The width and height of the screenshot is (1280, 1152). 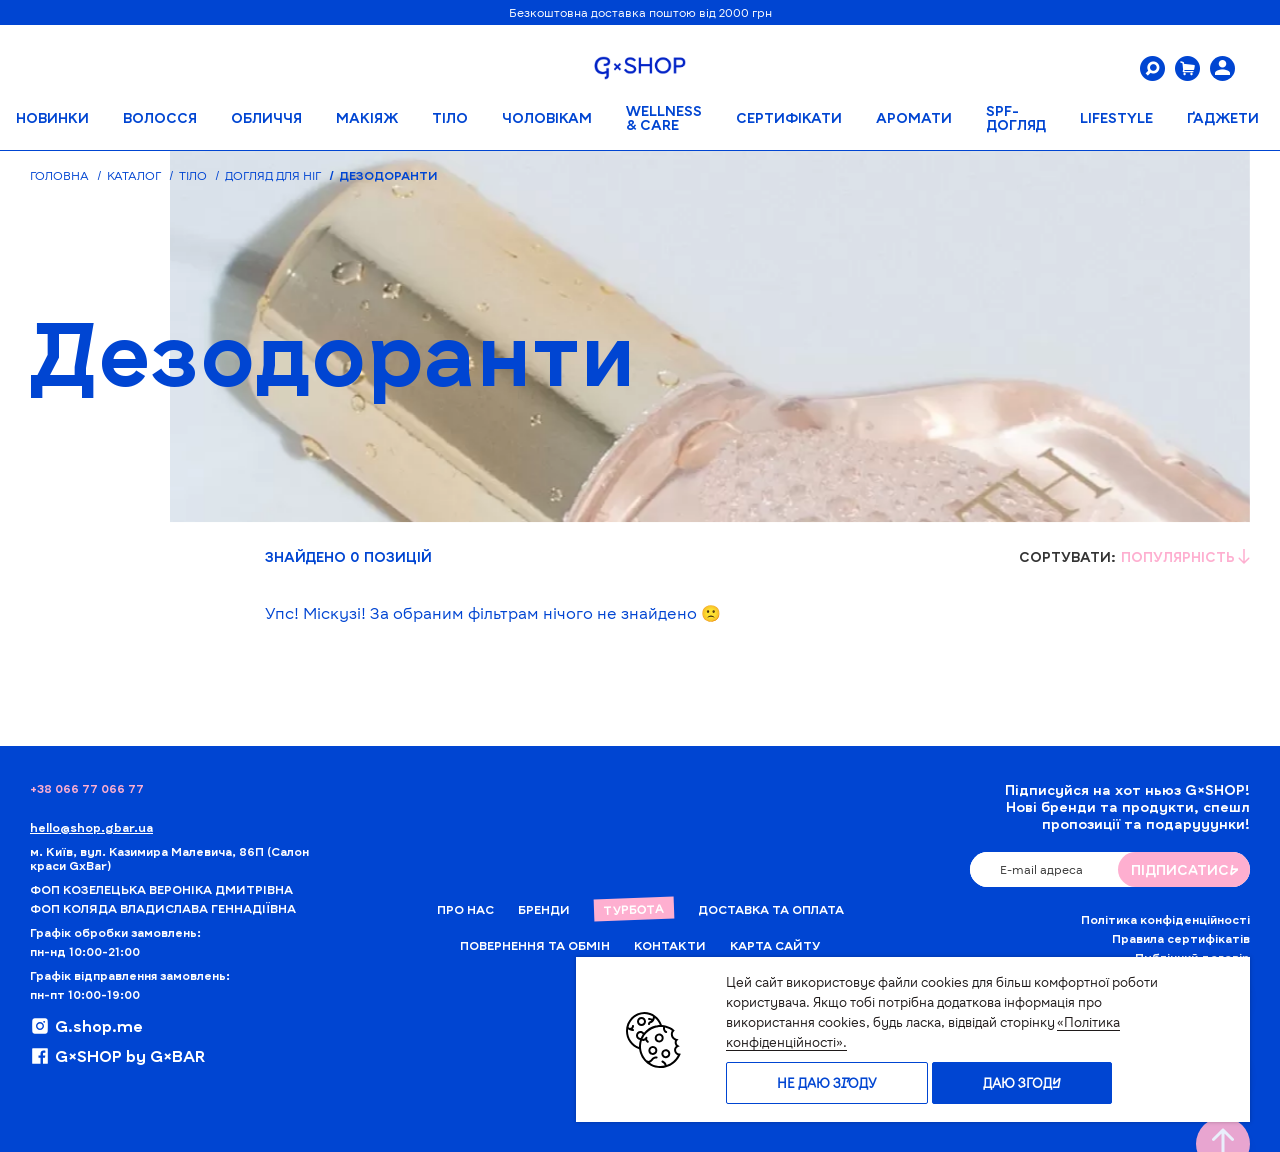 What do you see at coordinates (670, 945) in the screenshot?
I see `Контакти` at bounding box center [670, 945].